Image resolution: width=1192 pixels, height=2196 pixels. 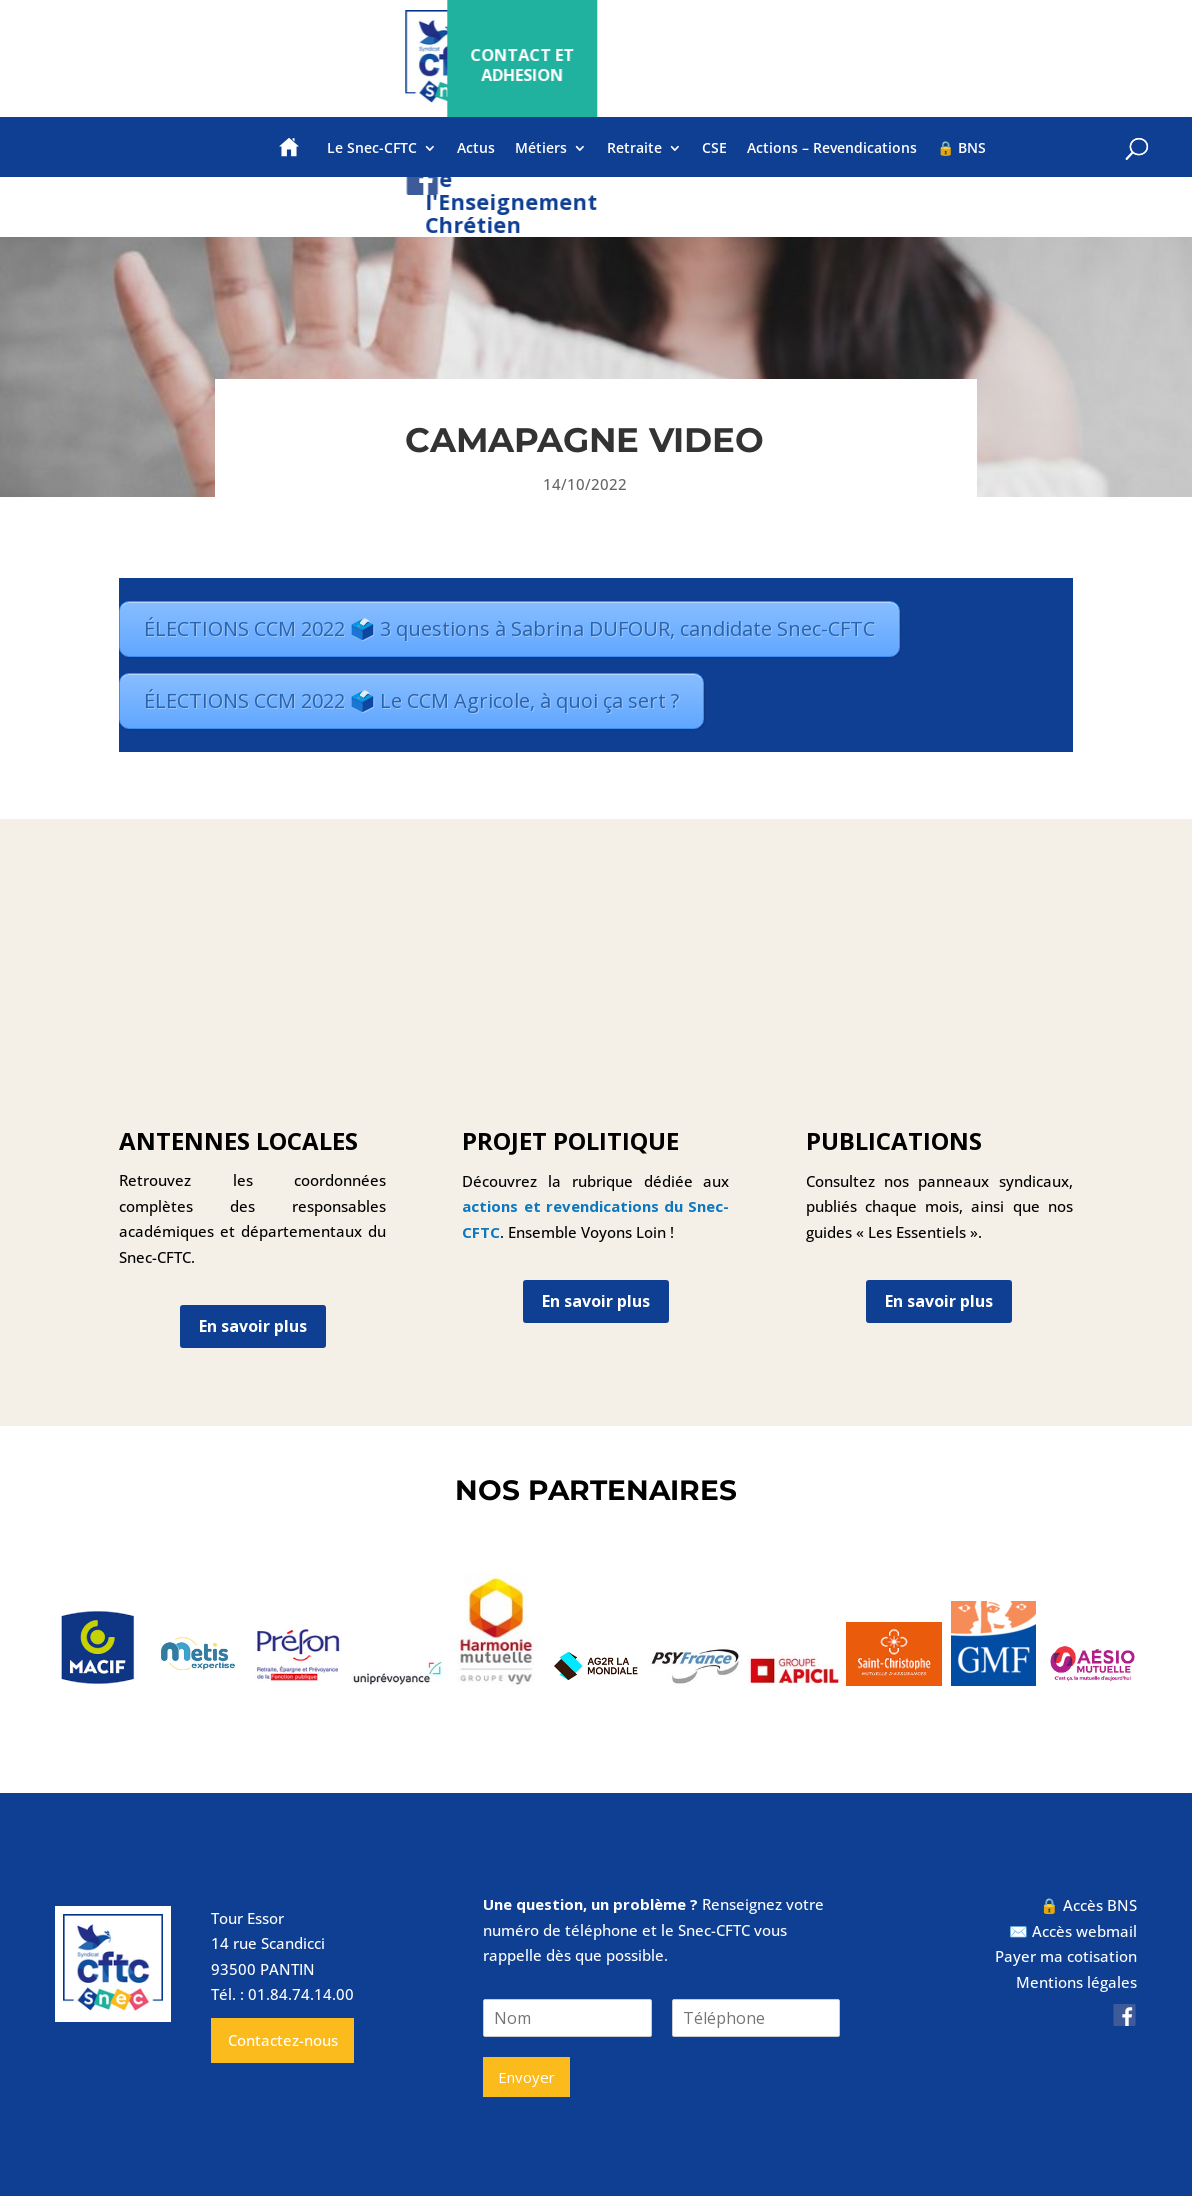 What do you see at coordinates (961, 162) in the screenshot?
I see `🔒 BNS` at bounding box center [961, 162].